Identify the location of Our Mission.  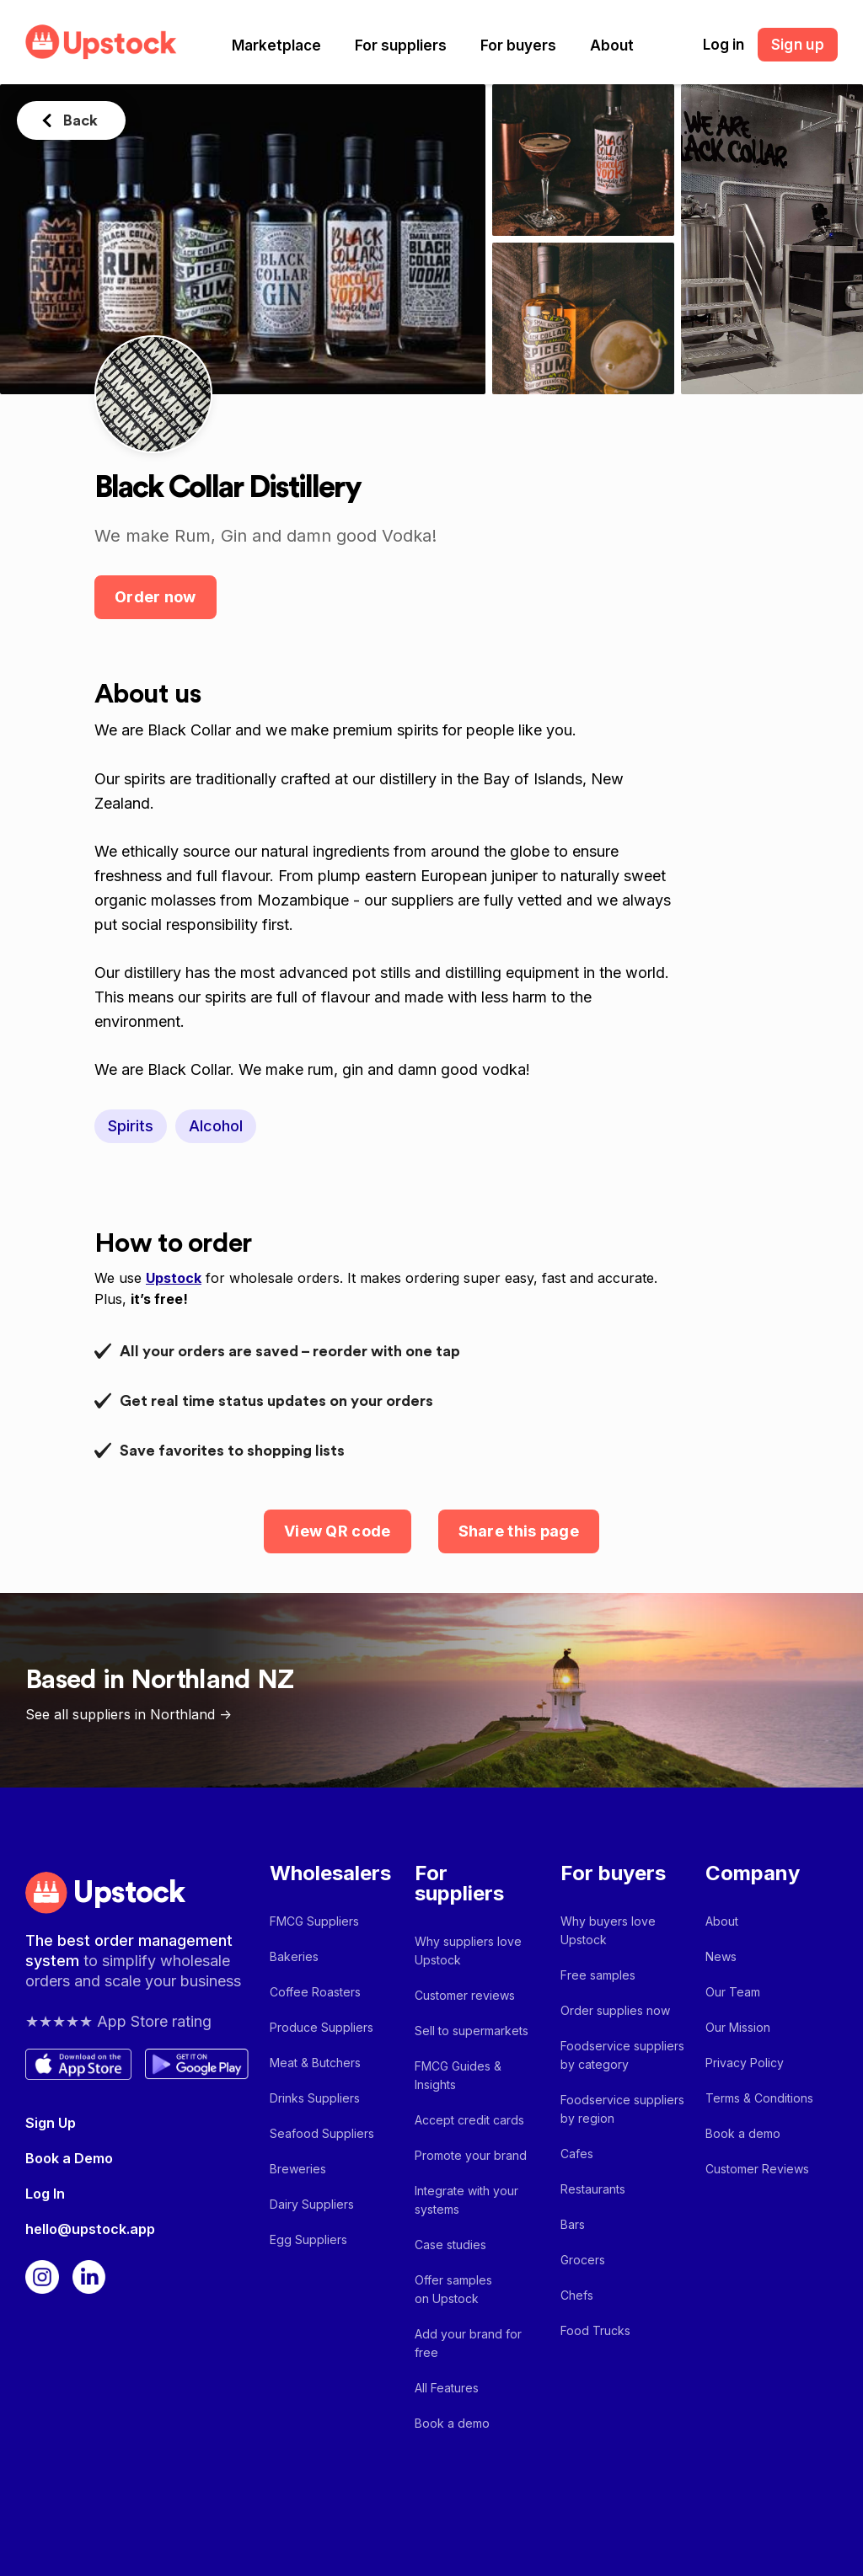
(737, 2027).